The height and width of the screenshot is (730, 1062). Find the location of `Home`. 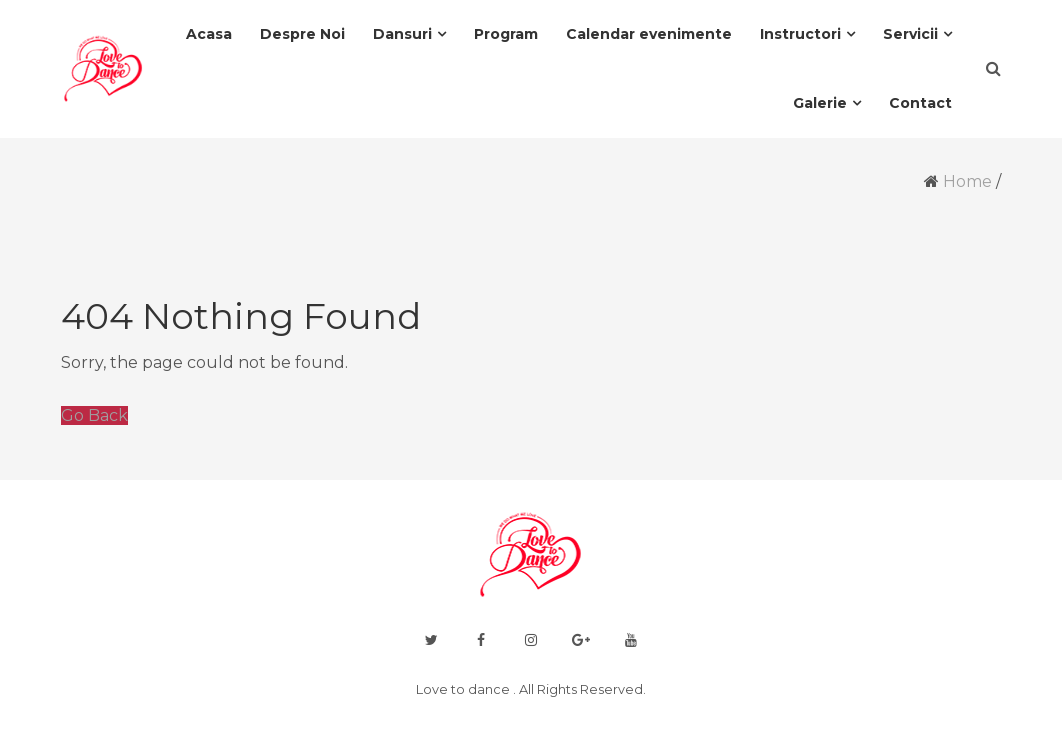

Home is located at coordinates (967, 181).